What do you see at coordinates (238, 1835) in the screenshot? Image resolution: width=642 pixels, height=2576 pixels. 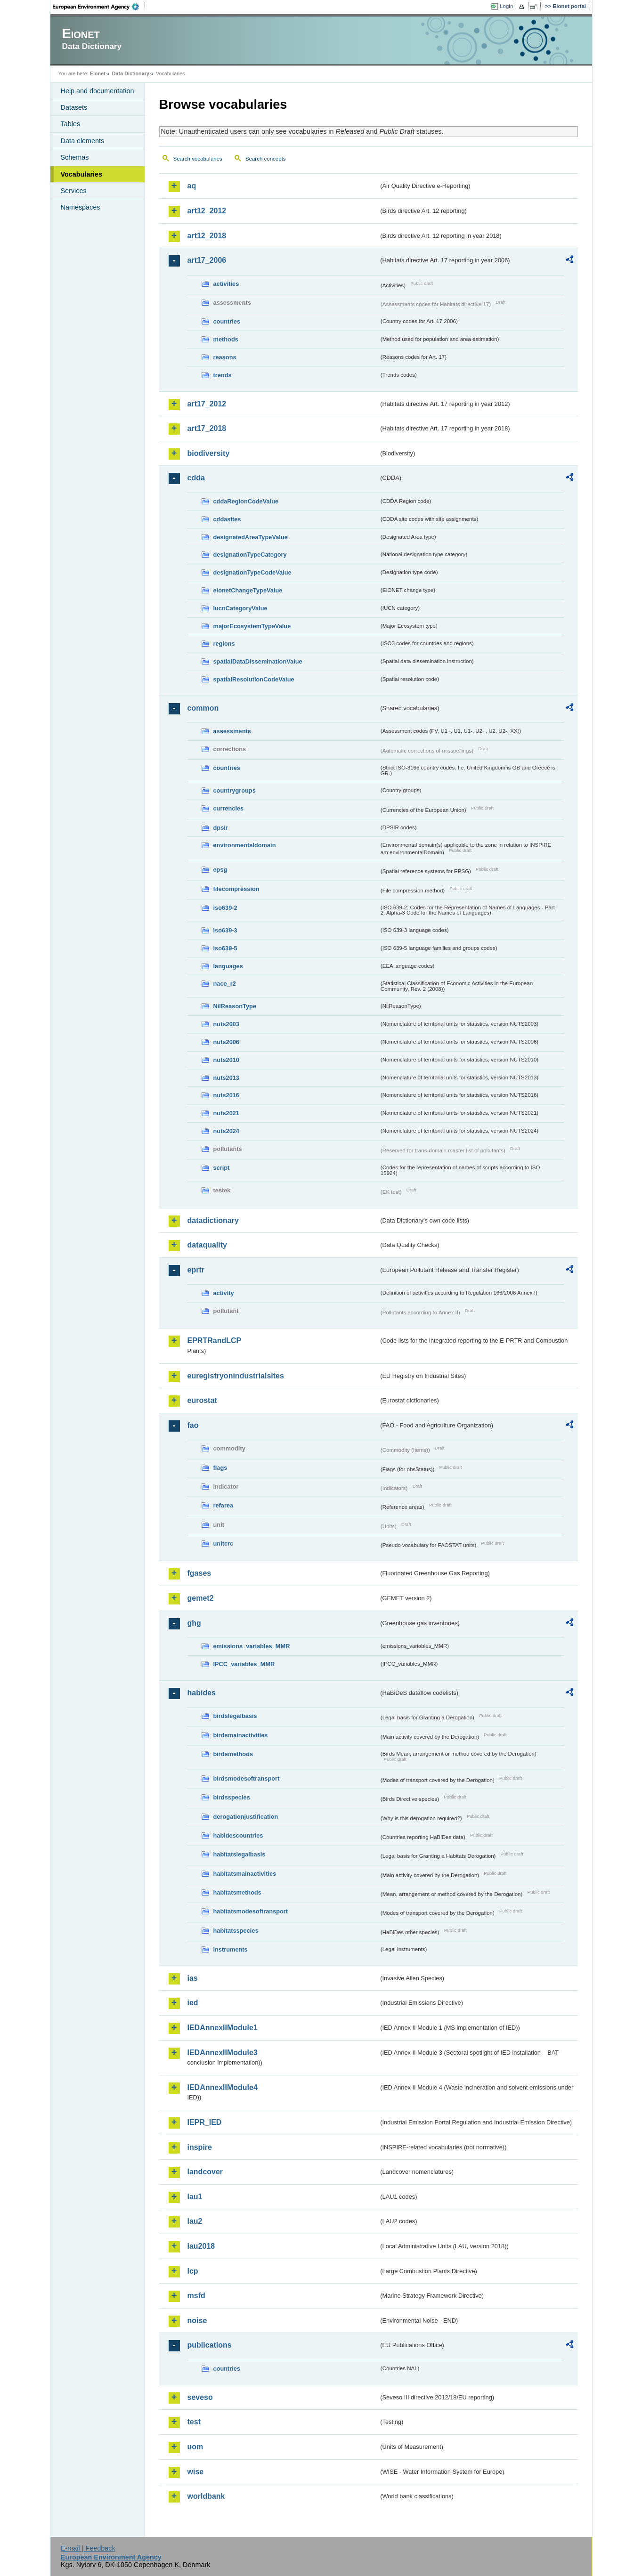 I see `habidescountries` at bounding box center [238, 1835].